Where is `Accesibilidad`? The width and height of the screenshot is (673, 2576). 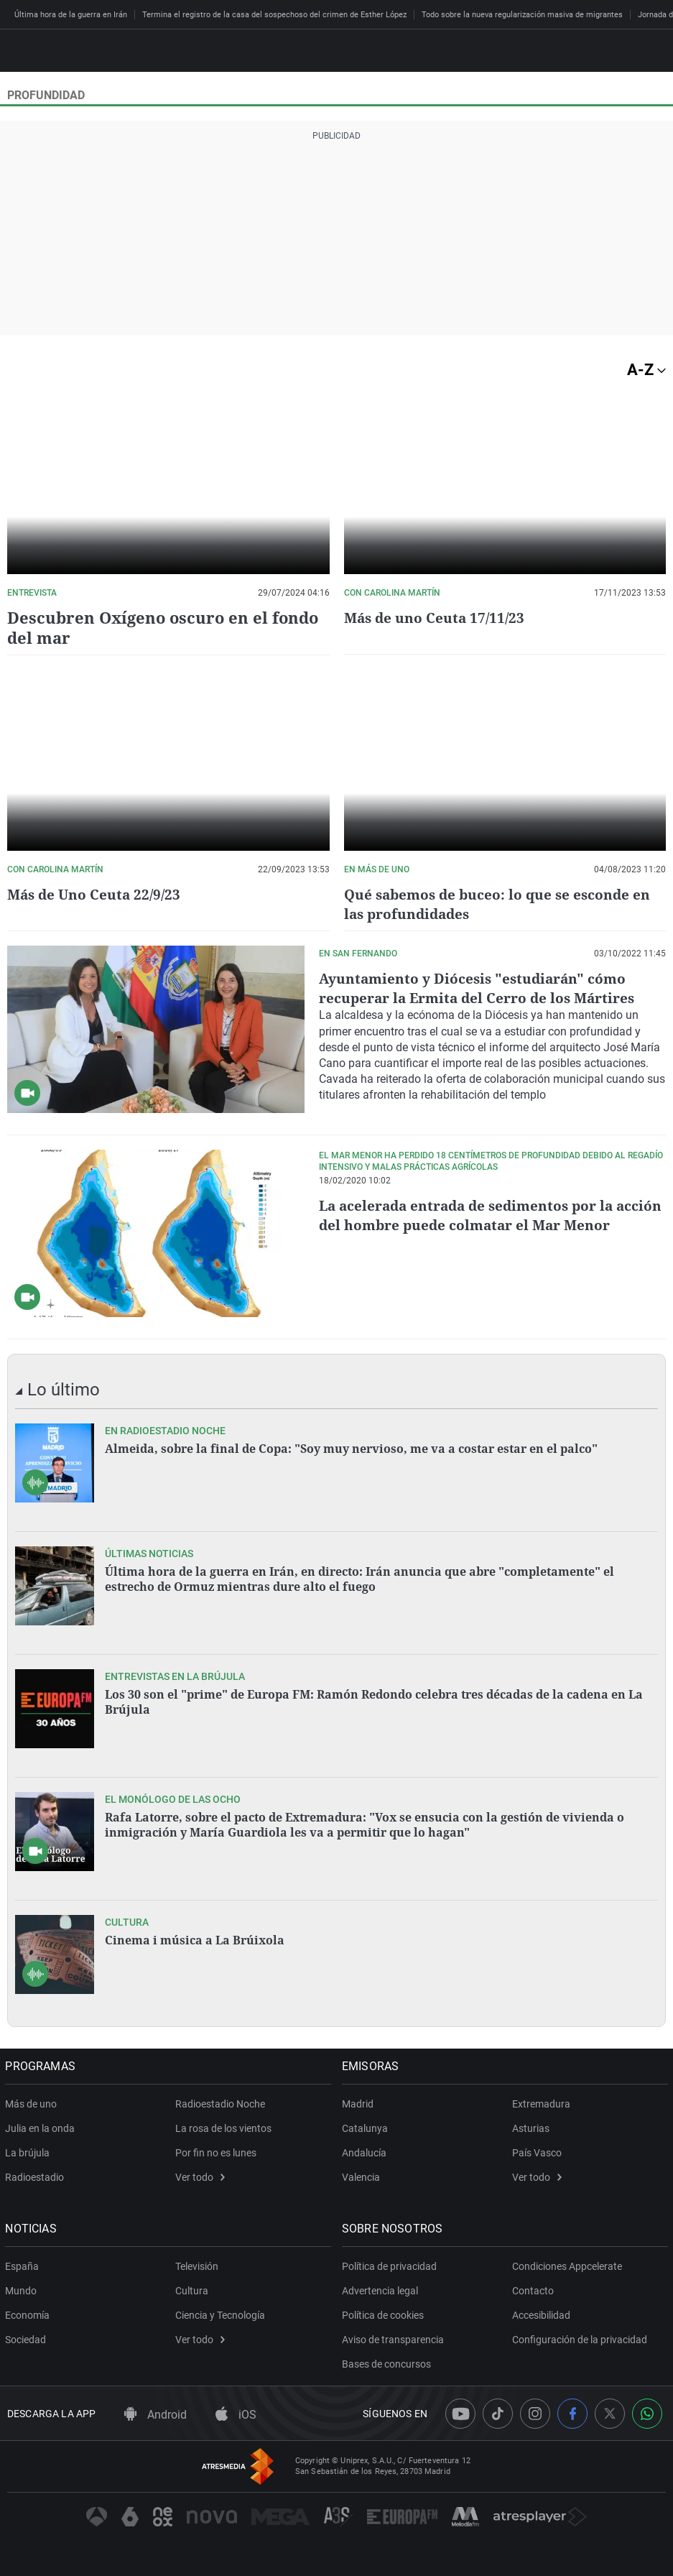
Accesibilidad is located at coordinates (541, 2314).